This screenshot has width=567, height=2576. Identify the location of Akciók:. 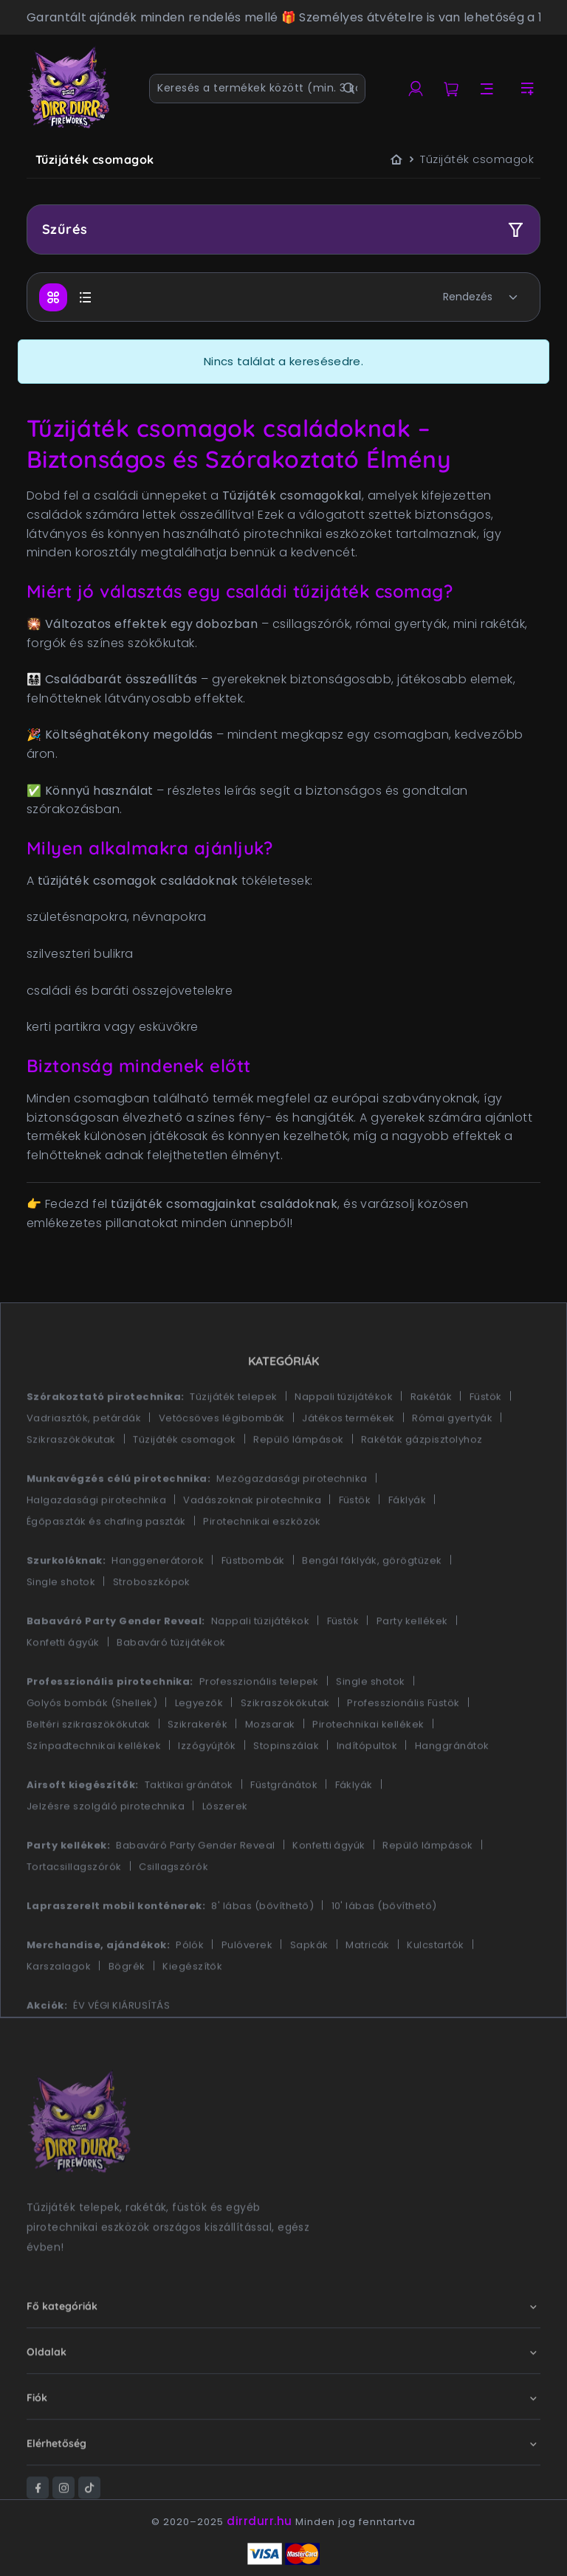
(47, 2049).